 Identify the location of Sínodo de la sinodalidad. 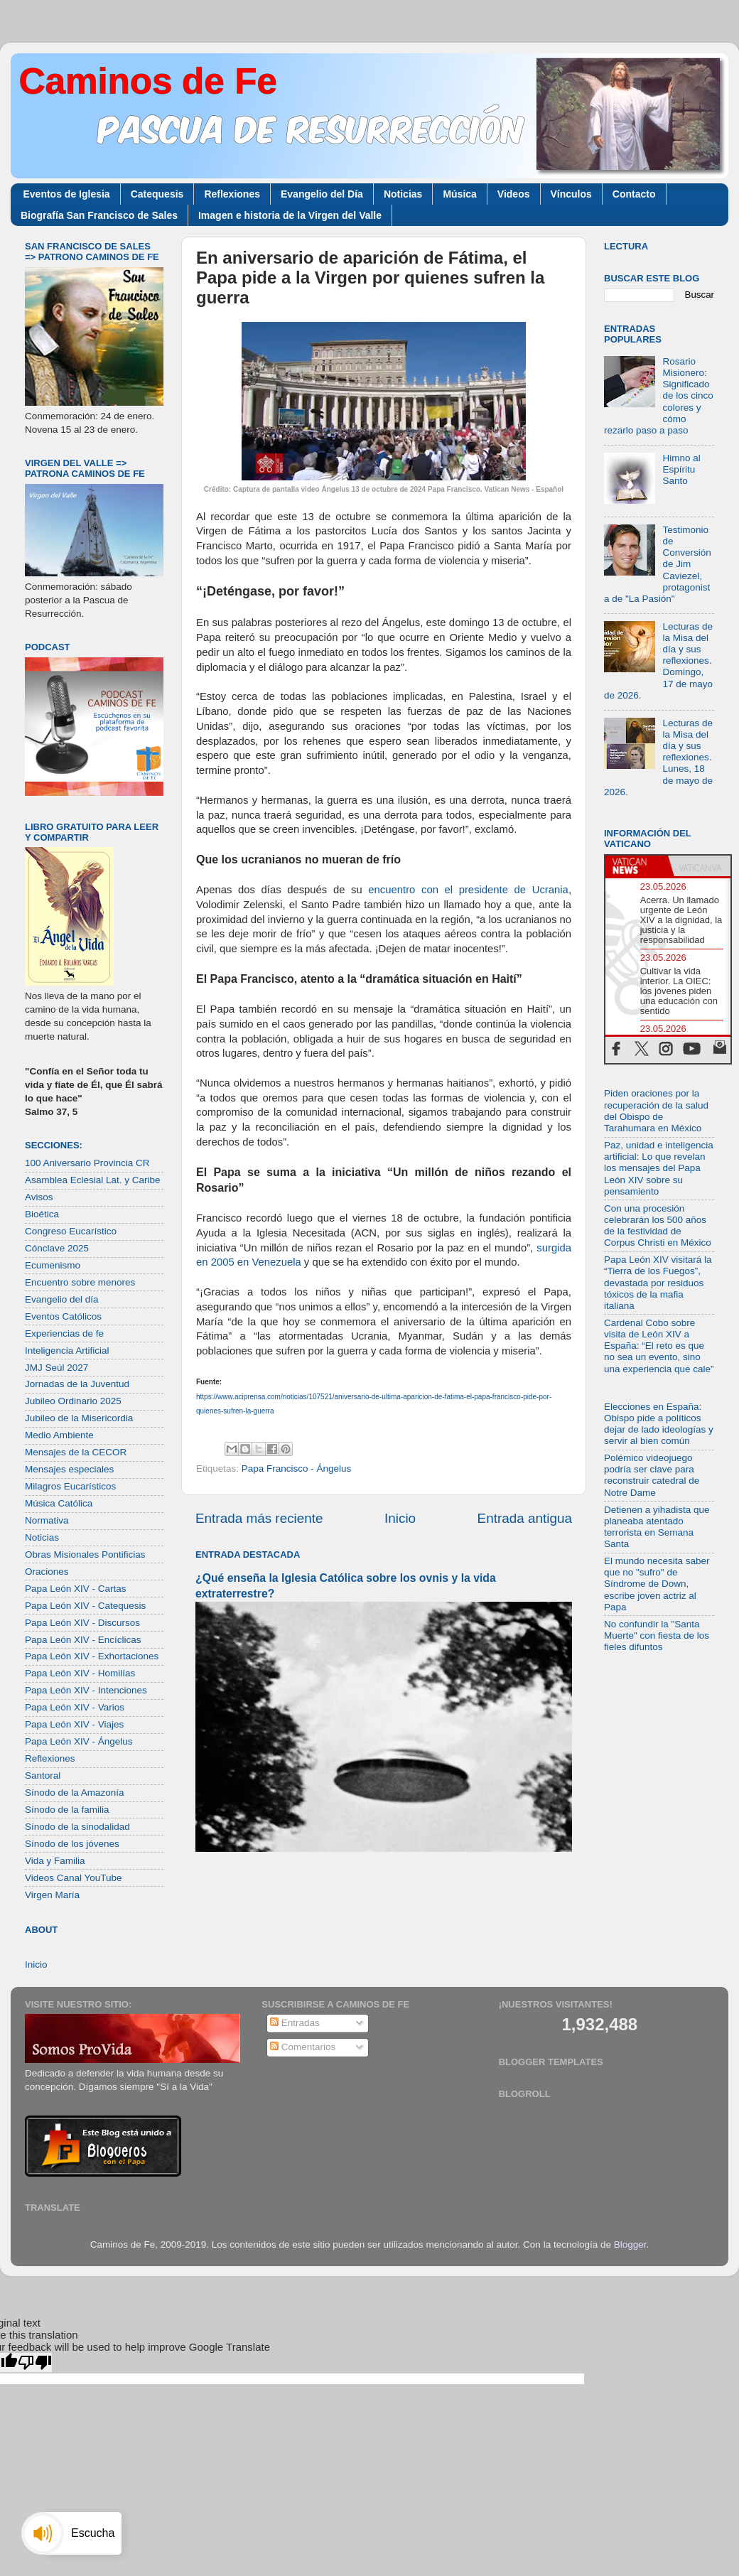
(77, 1826).